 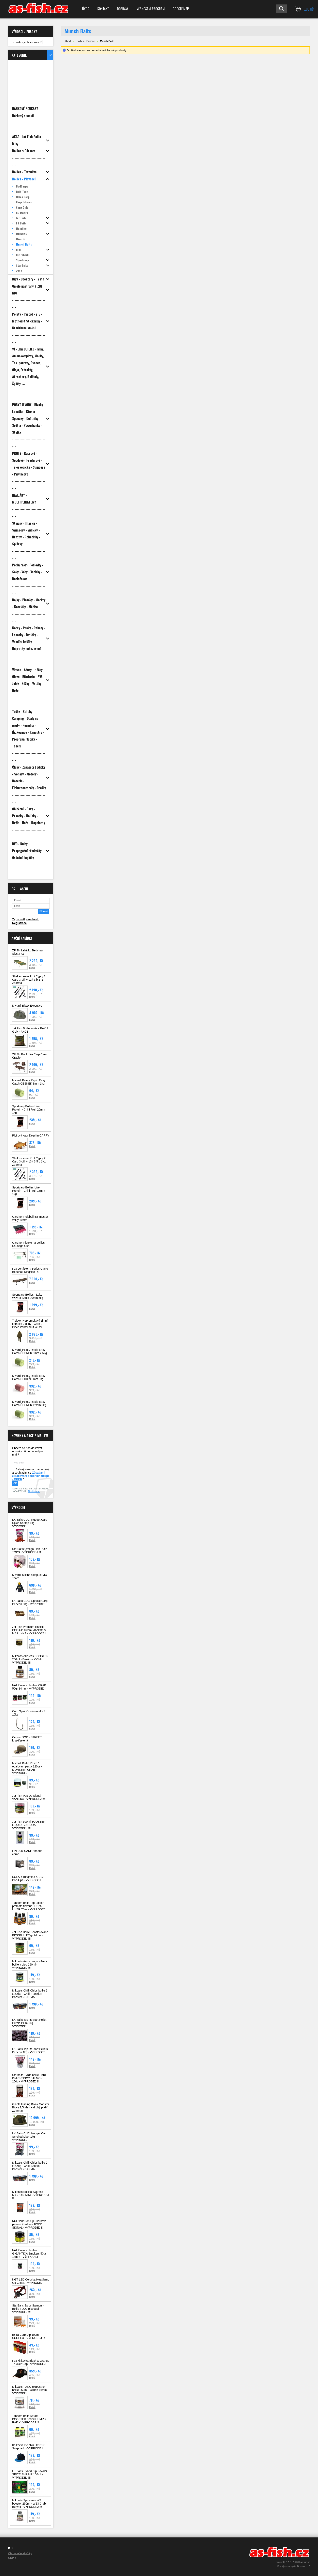 I want to click on Sportcarp Boilies Liver Protein - Chilli Fruit 18mm 1kg, so click(x=28, y=1191).